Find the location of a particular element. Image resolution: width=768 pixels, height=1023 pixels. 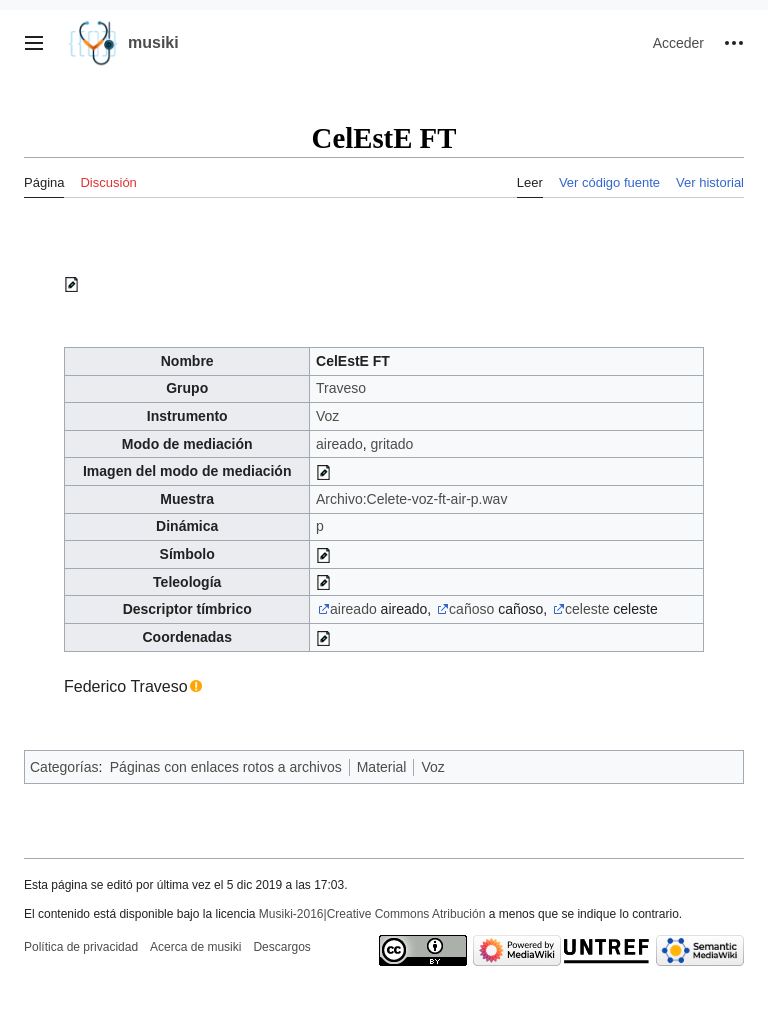

aireado is located at coordinates (339, 444).